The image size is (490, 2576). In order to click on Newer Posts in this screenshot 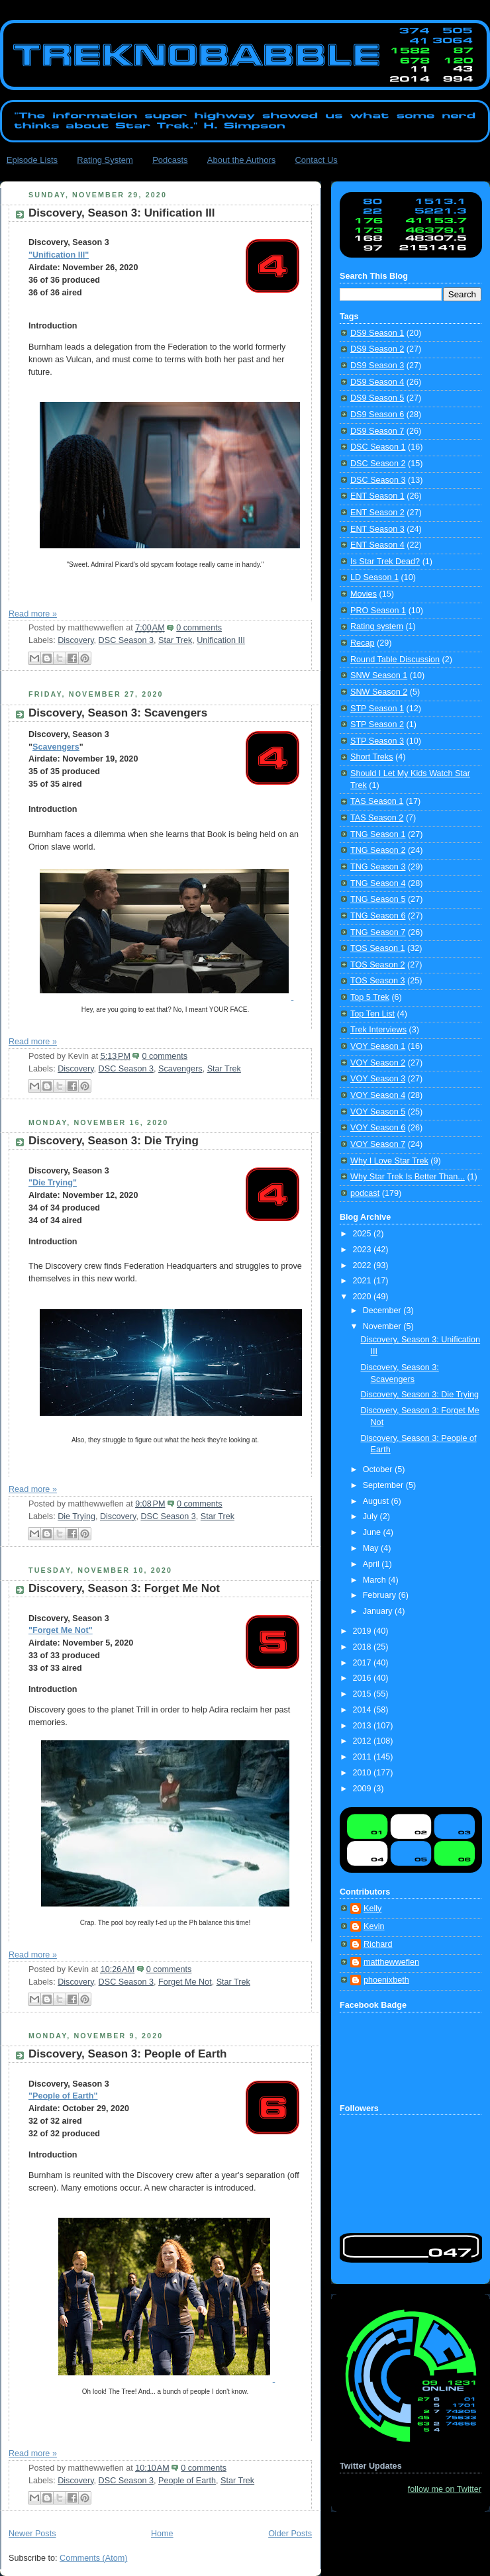, I will do `click(32, 2533)`.